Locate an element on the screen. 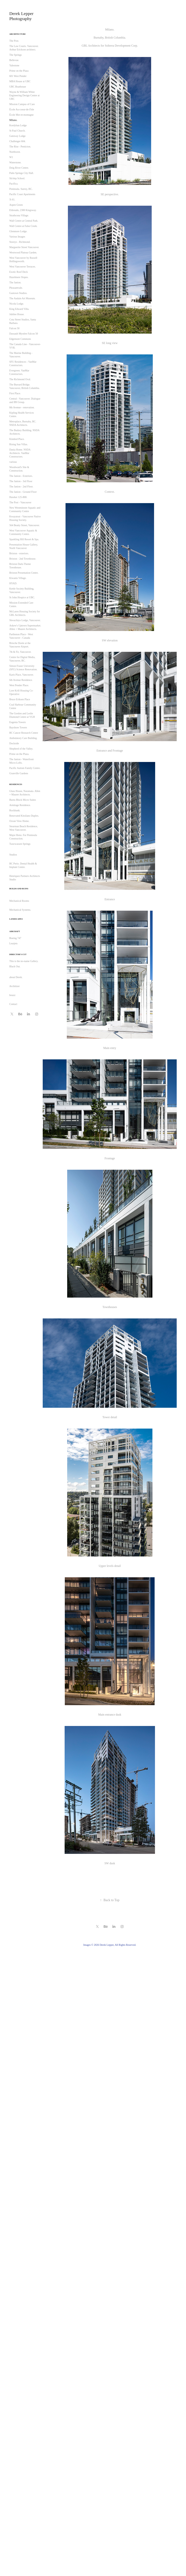 This screenshot has height=2576, width=186. Westwood Plateau Garden. is located at coordinates (23, 252).